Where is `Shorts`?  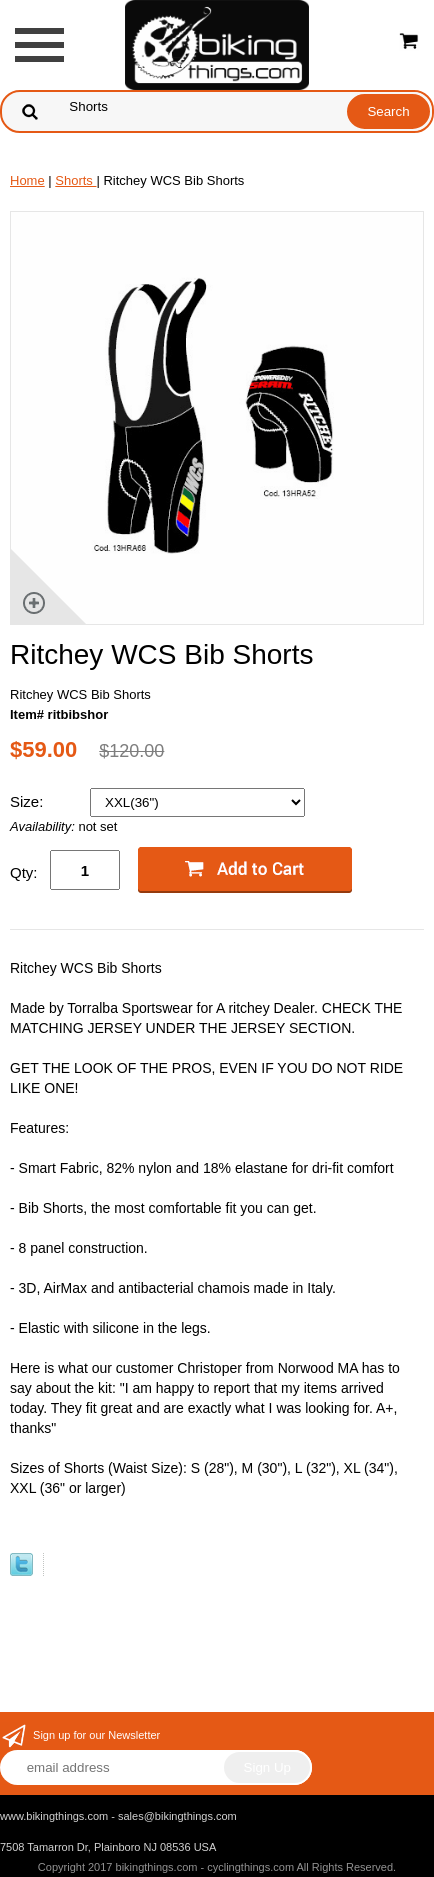 Shorts is located at coordinates (75, 180).